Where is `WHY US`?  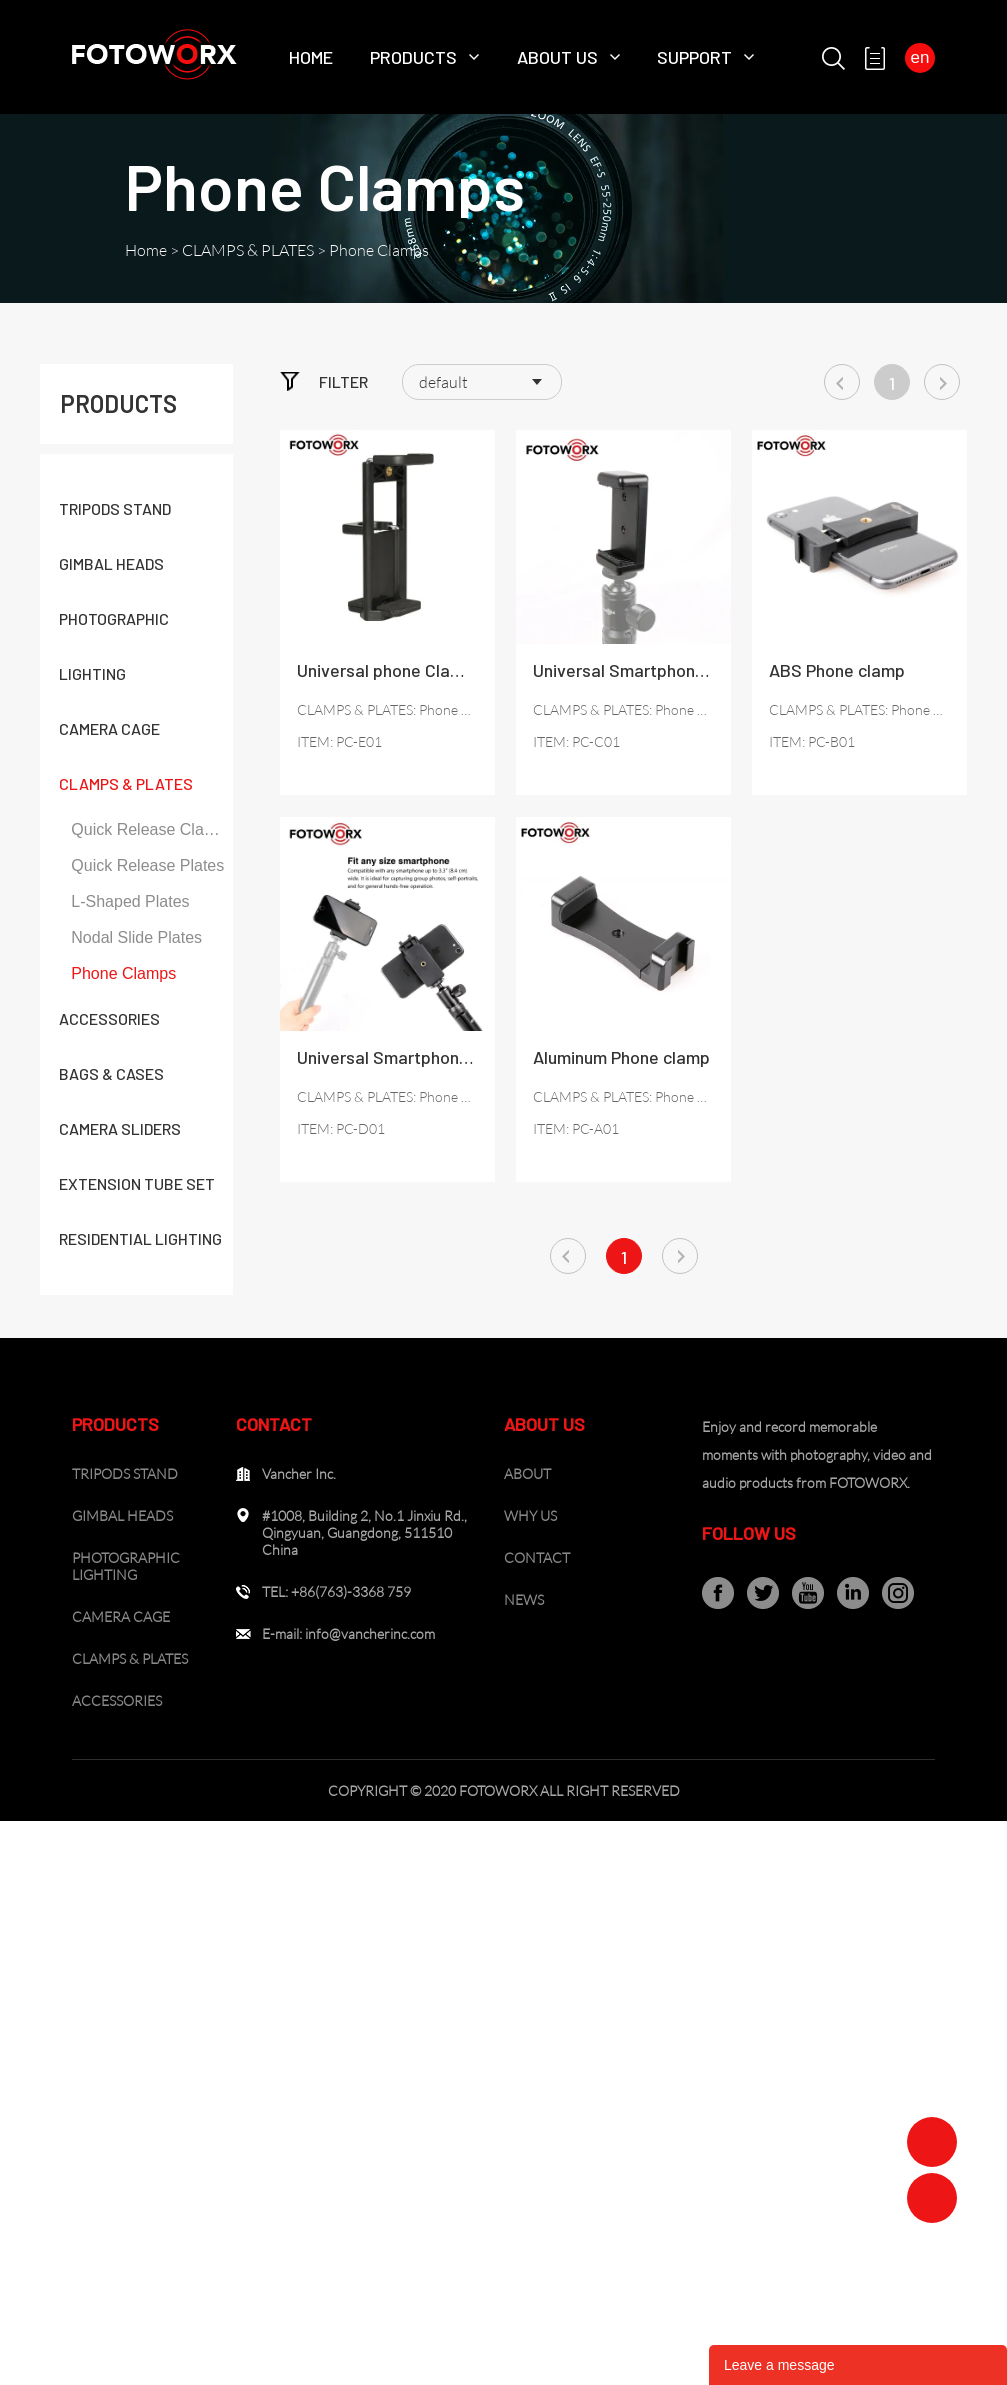 WHY US is located at coordinates (530, 1515).